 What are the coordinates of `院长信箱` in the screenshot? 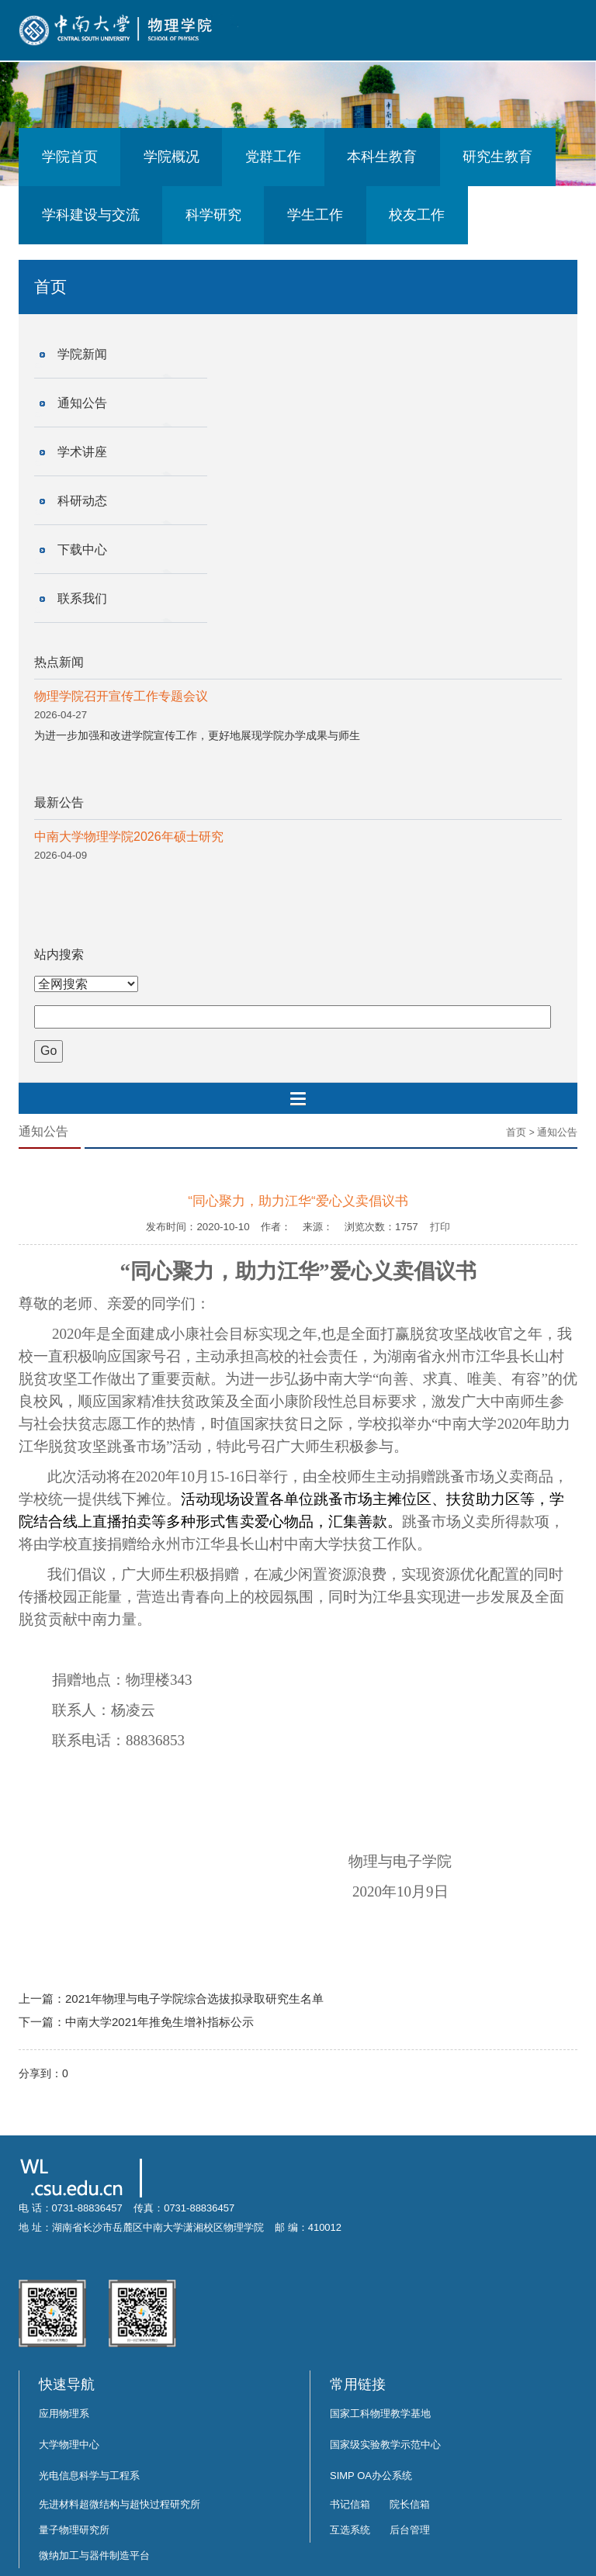 It's located at (410, 2504).